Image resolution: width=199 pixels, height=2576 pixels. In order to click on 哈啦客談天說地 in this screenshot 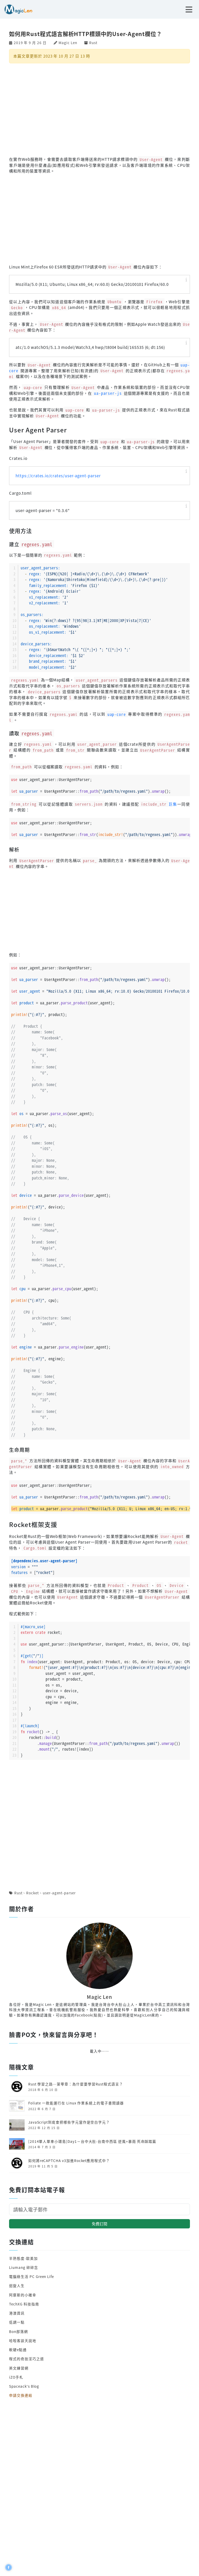, I will do `click(22, 2340)`.